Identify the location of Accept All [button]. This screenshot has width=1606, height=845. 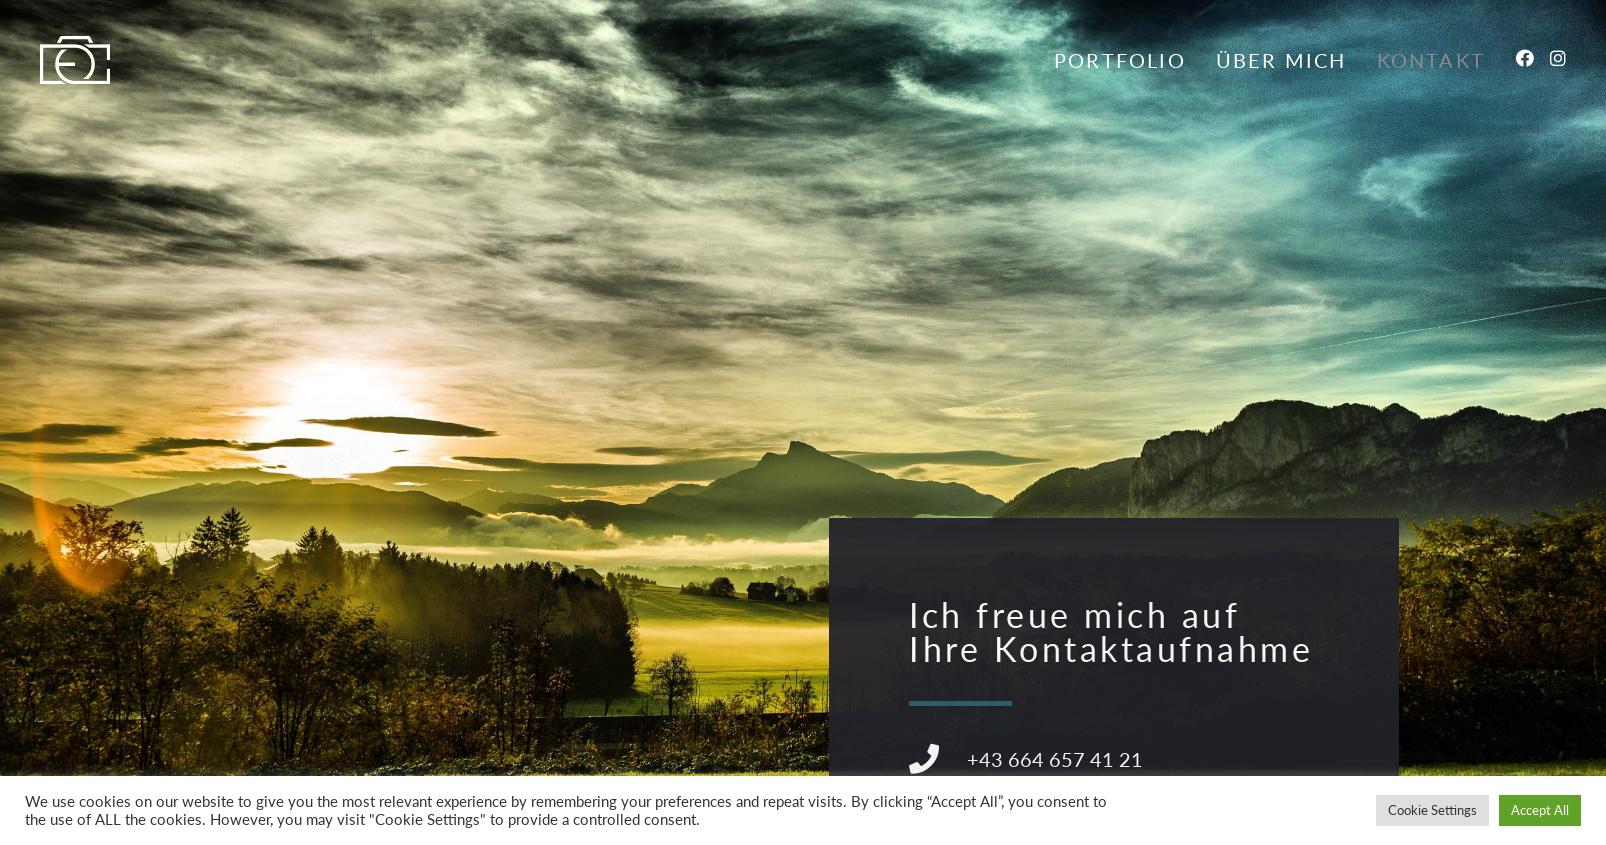
(1540, 810).